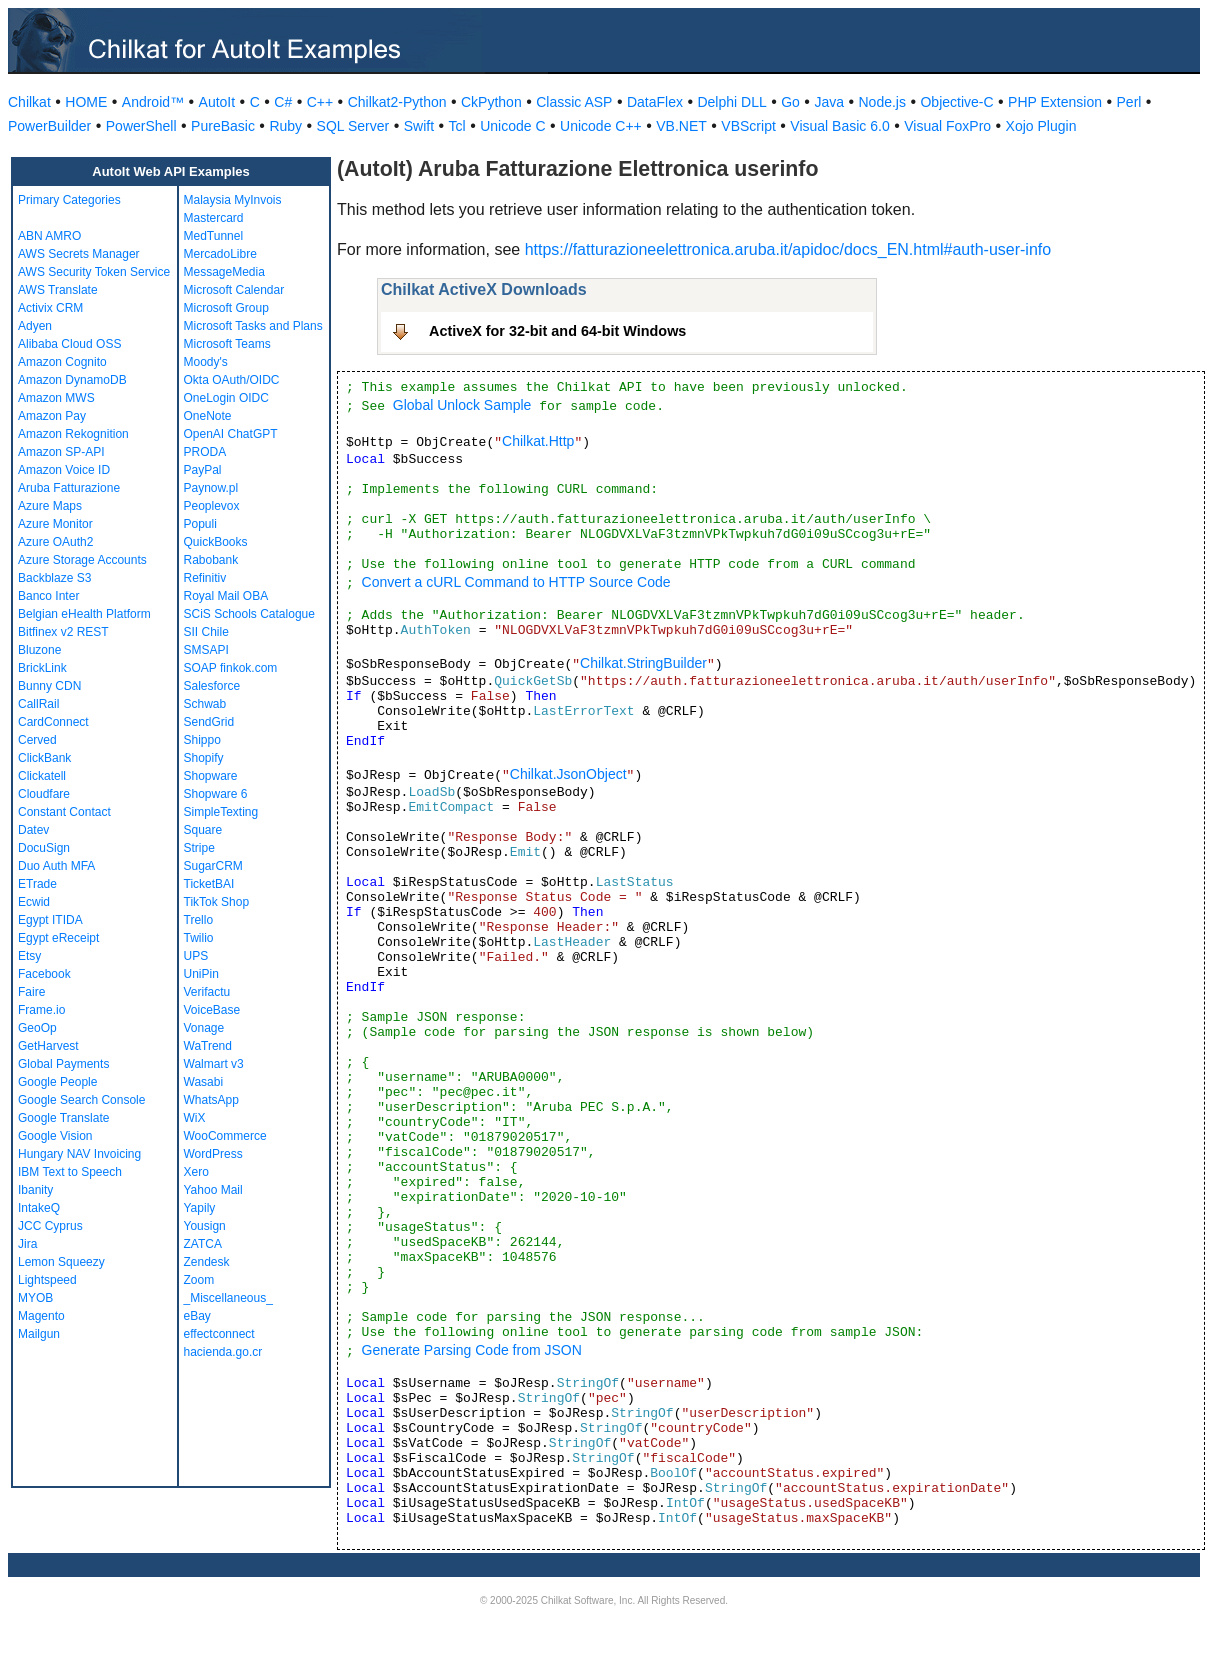 This screenshot has height=1672, width=1208. What do you see at coordinates (69, 200) in the screenshot?
I see `Primary Categories` at bounding box center [69, 200].